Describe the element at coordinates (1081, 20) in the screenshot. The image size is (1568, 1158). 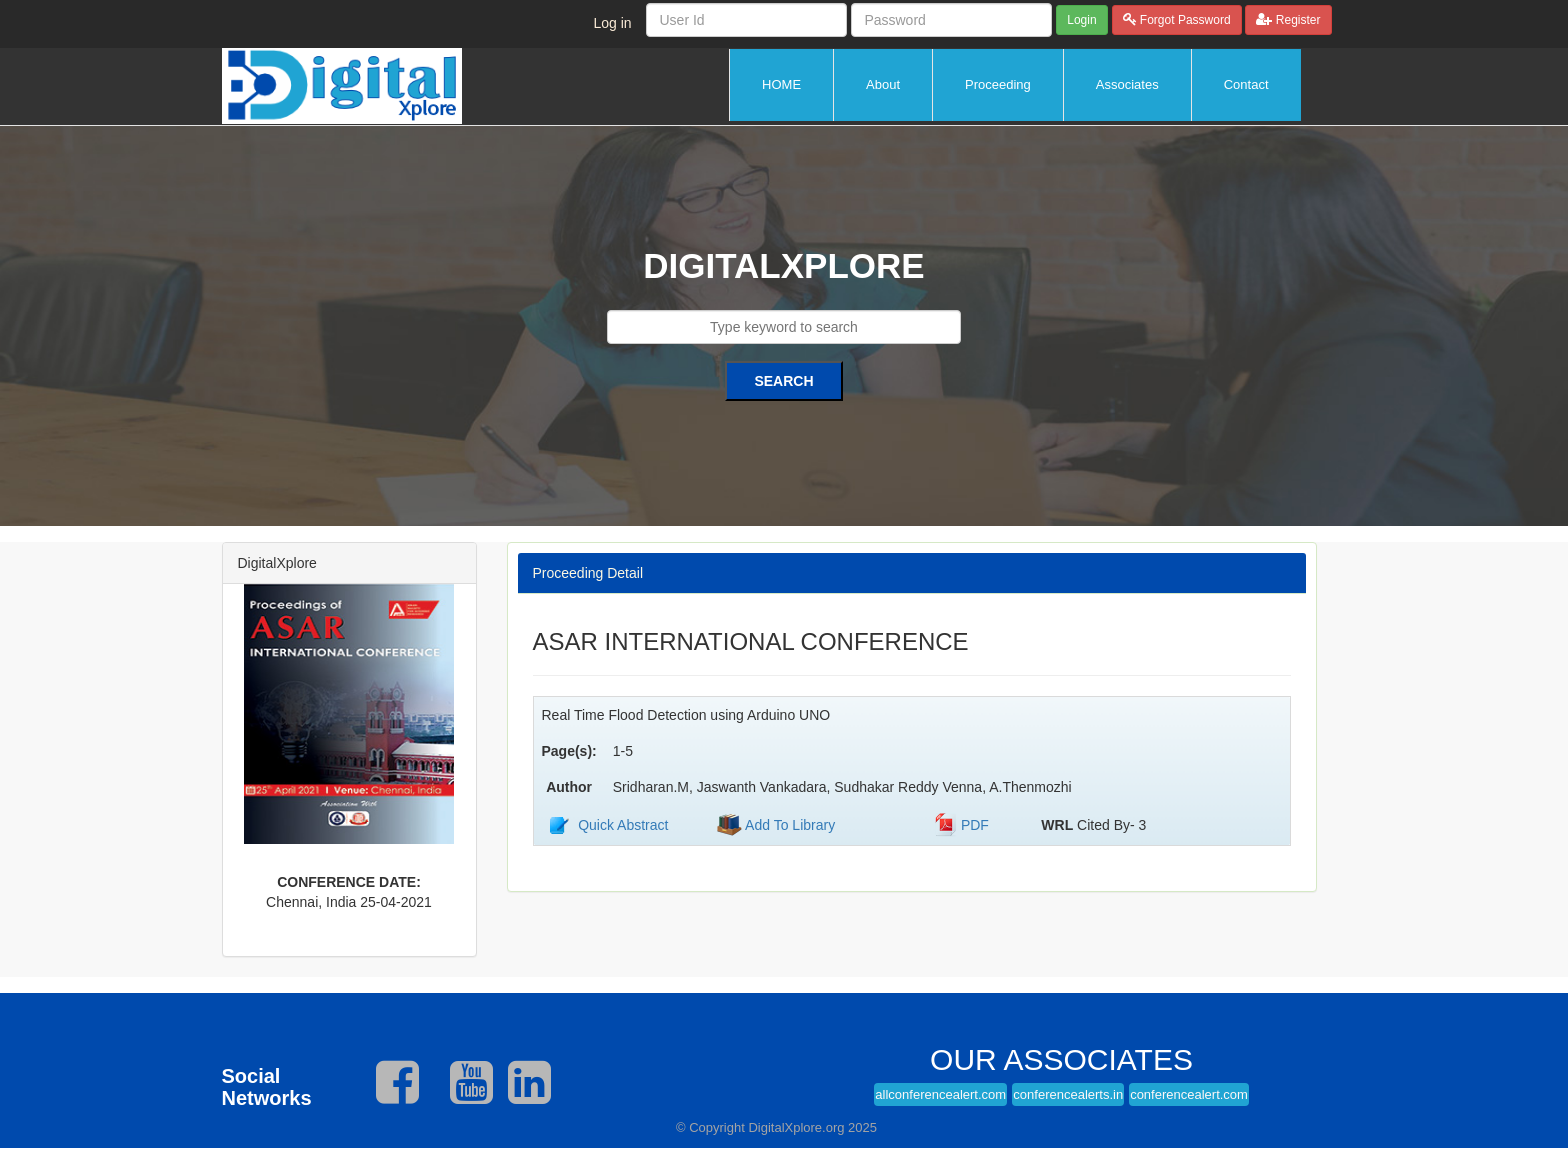
I see `Login` at that location.